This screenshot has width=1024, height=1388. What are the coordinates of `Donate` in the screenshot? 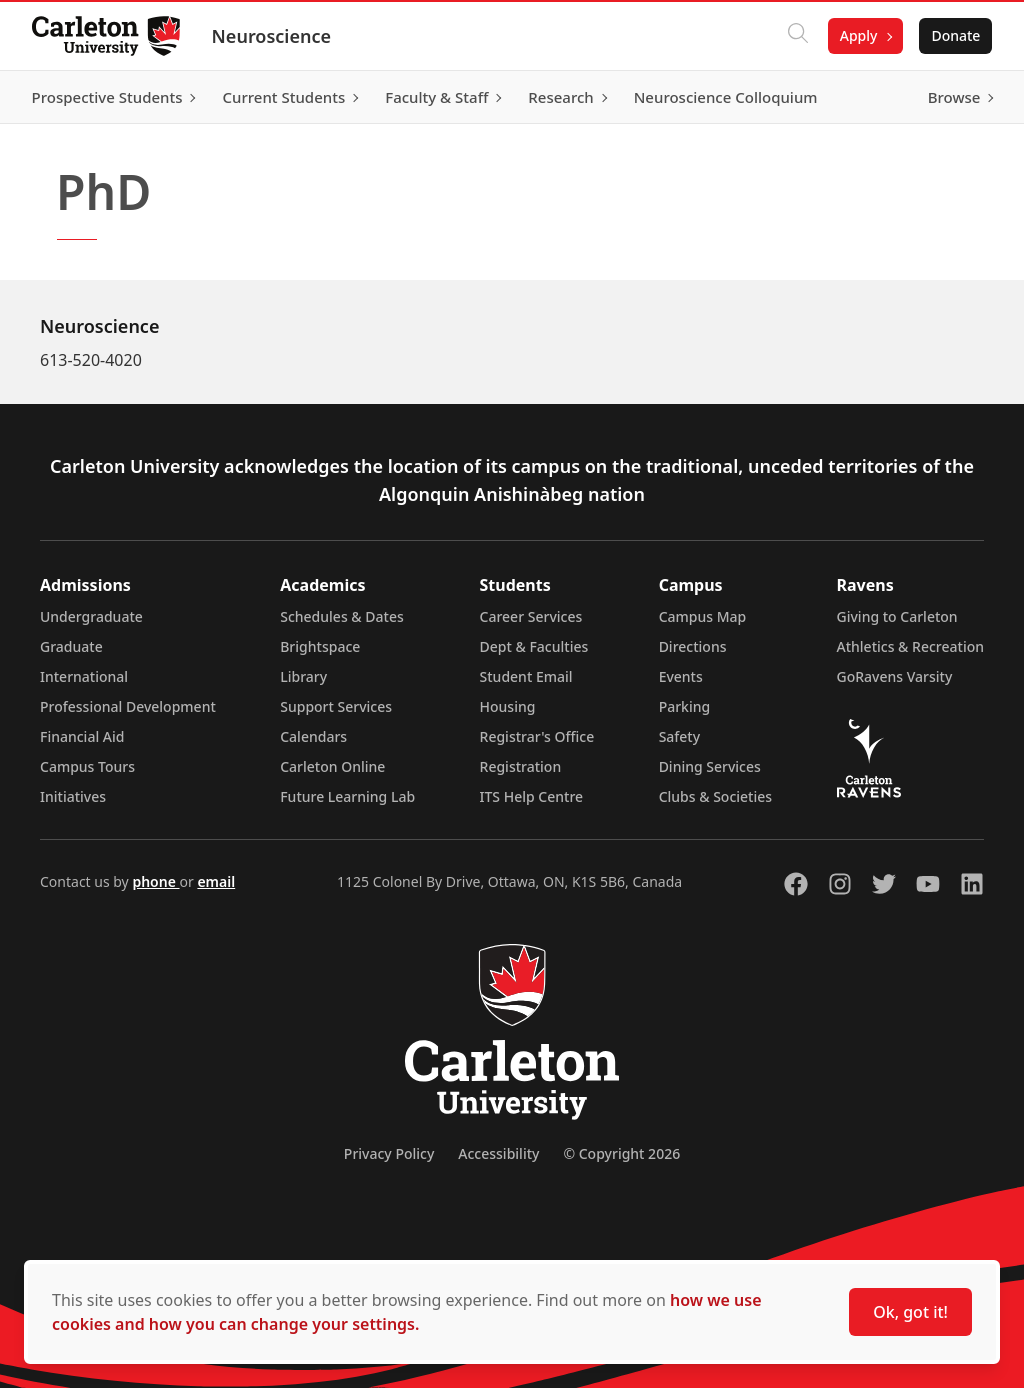 It's located at (955, 35).